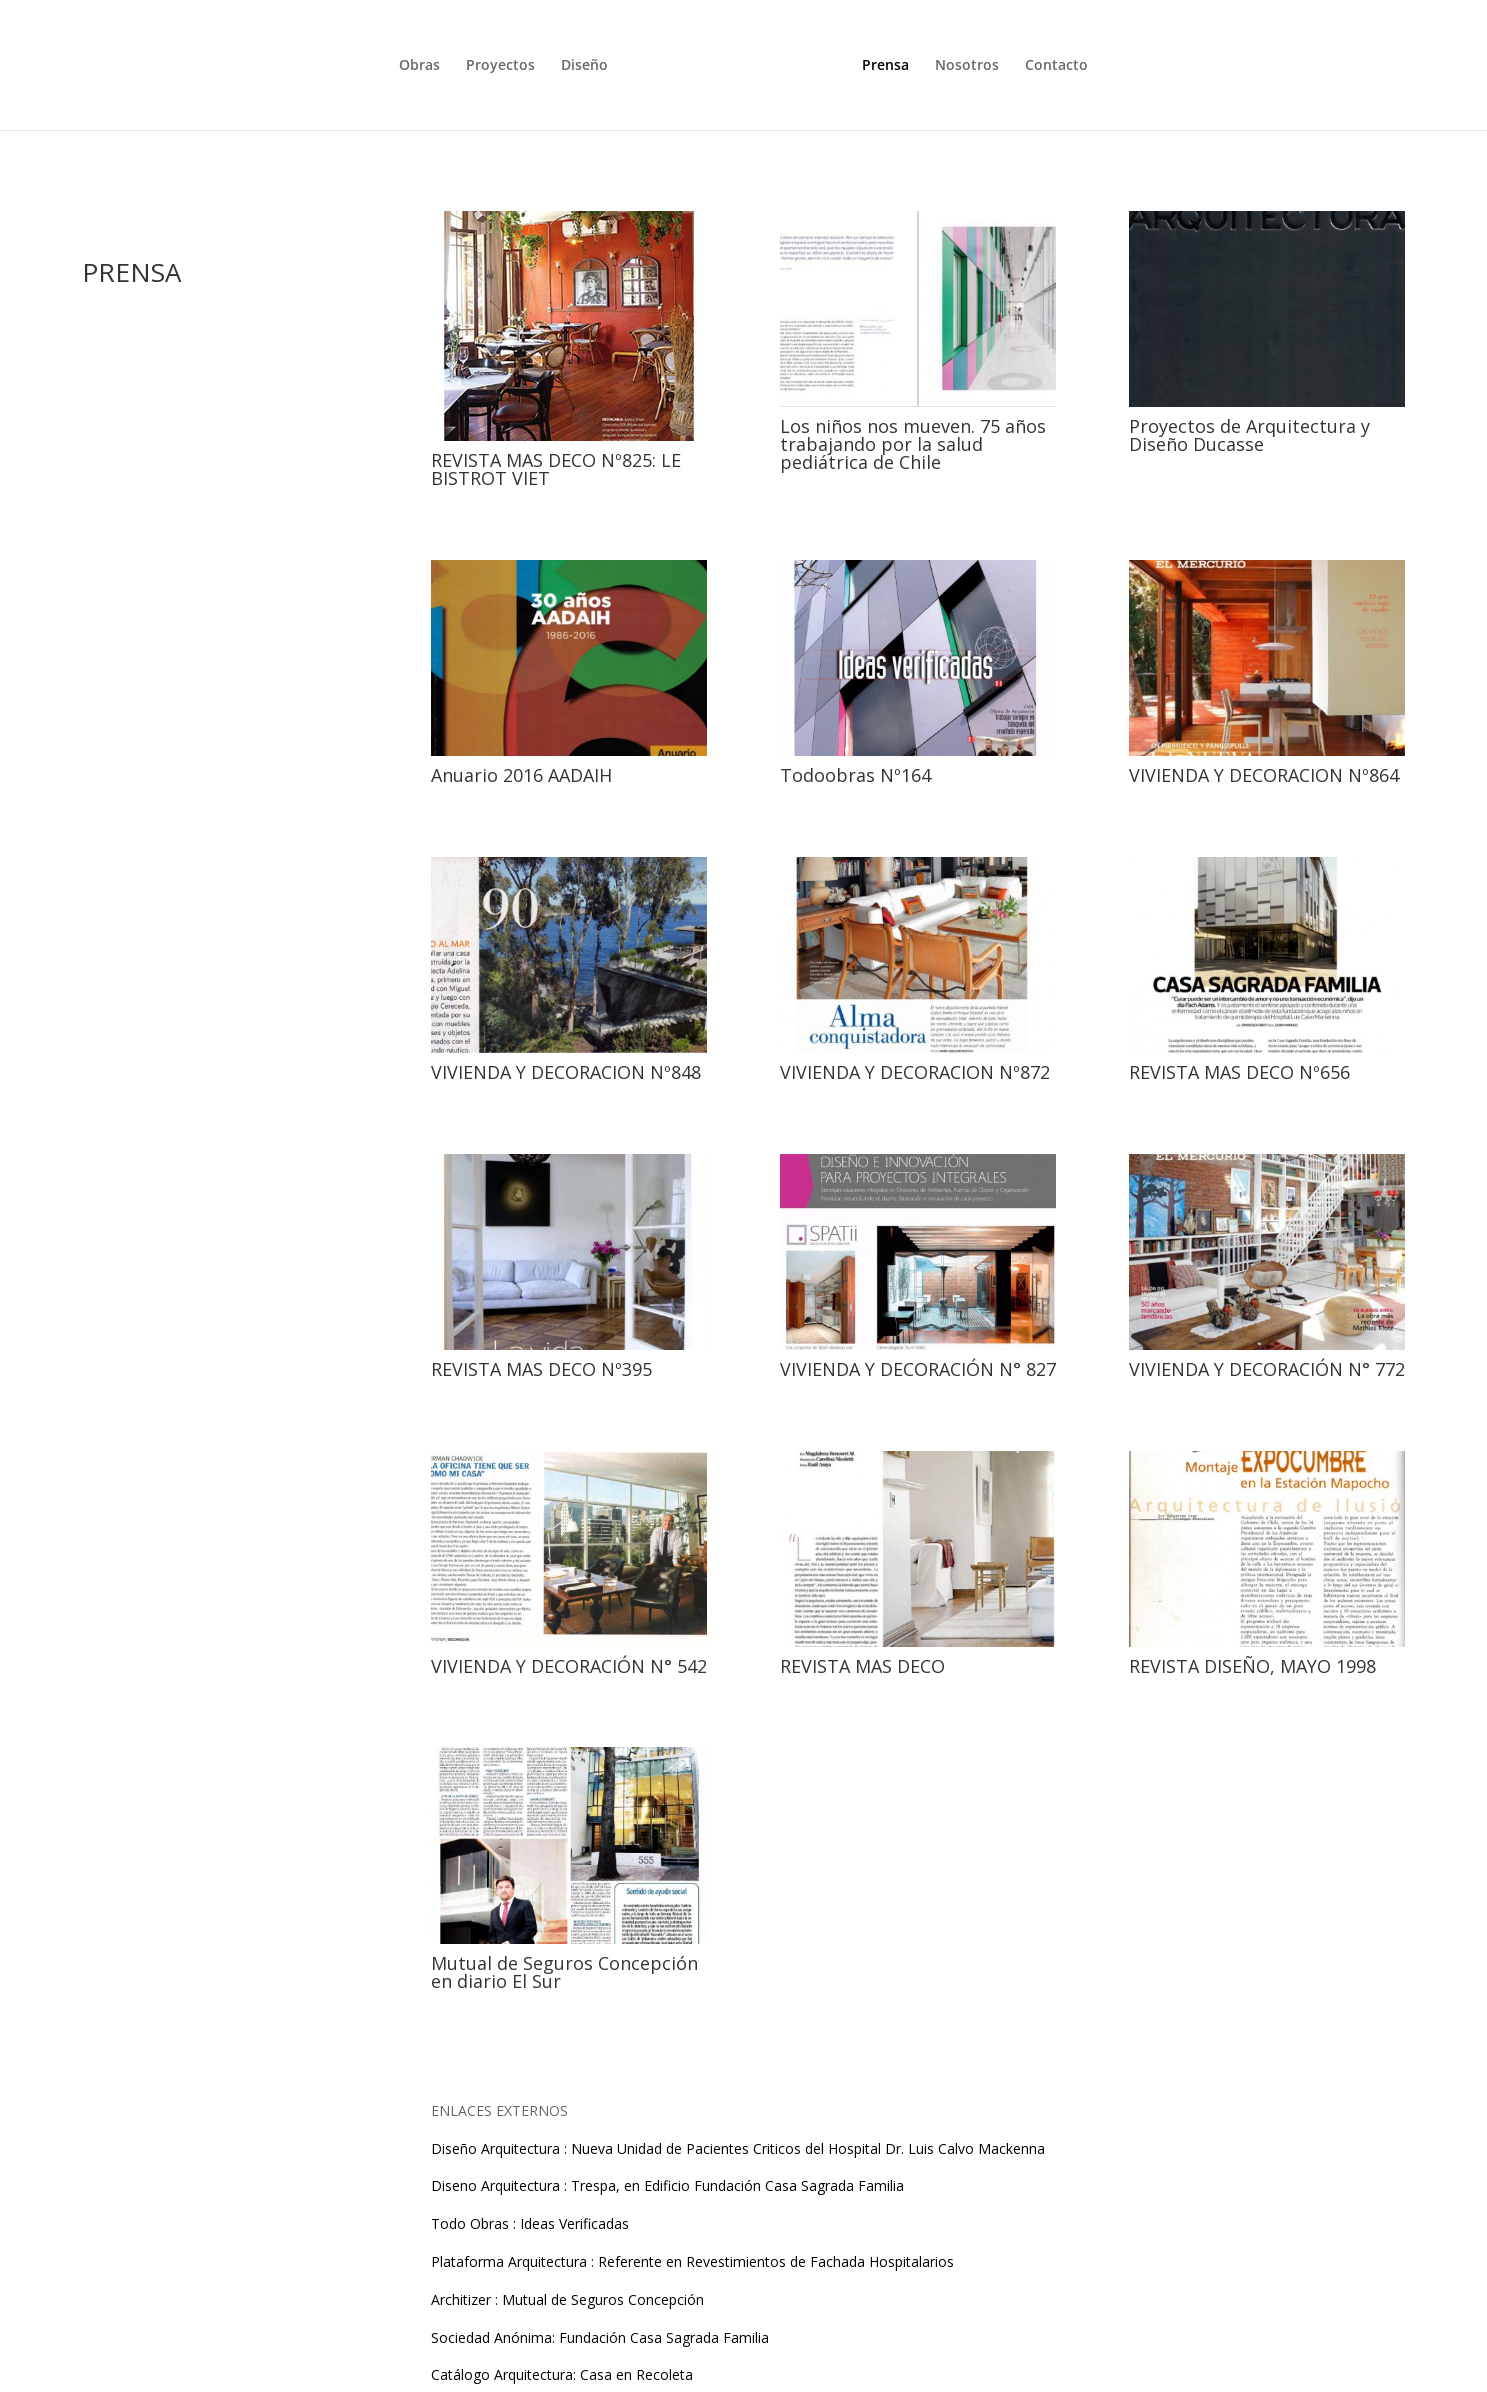  What do you see at coordinates (564, 1972) in the screenshot?
I see `Mutual de Seguros Concepción en diario El Sur` at bounding box center [564, 1972].